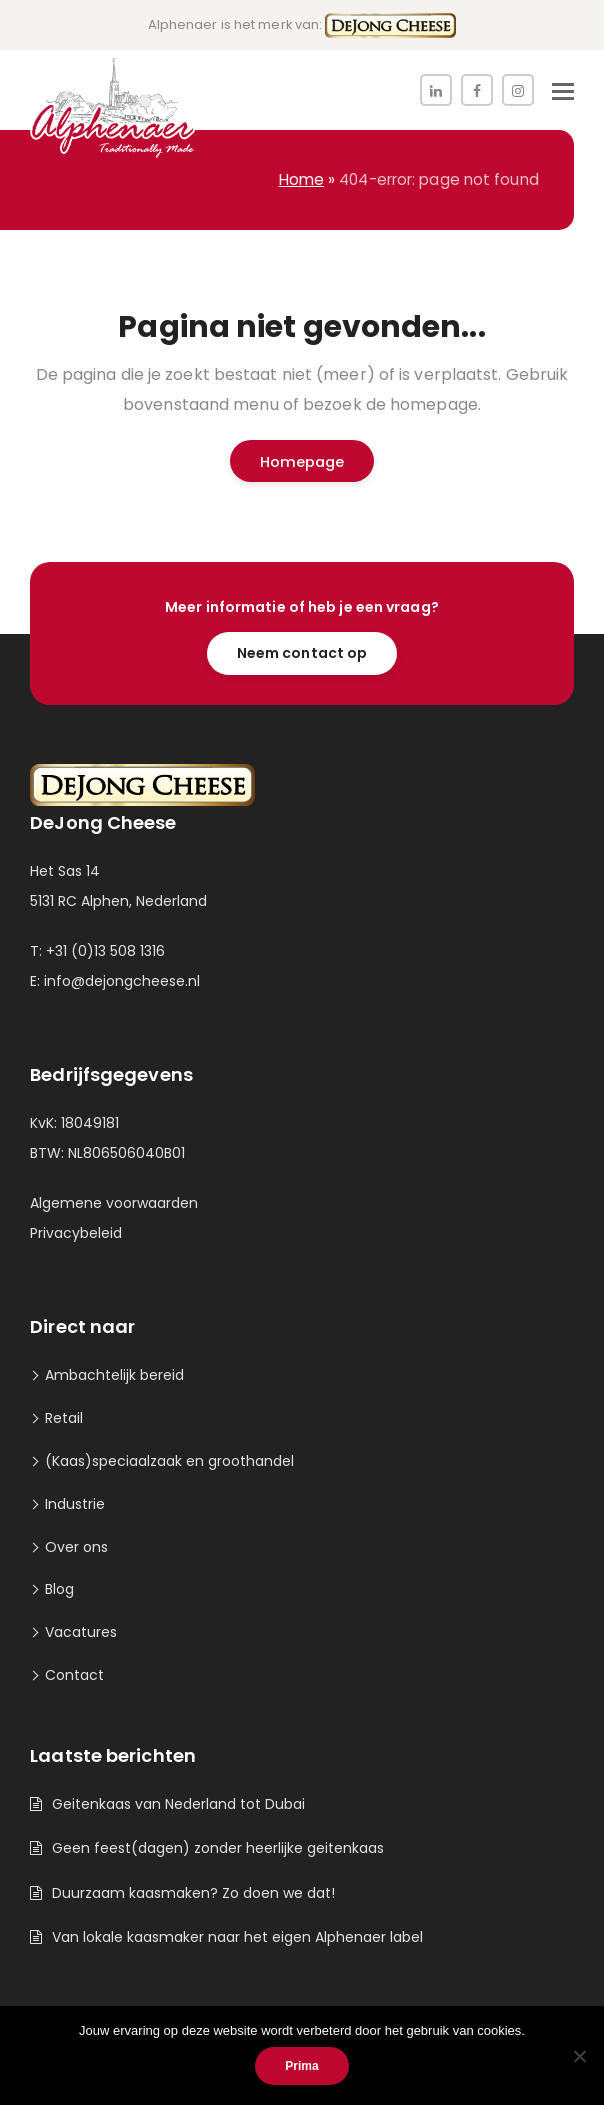  Describe the element at coordinates (302, 462) in the screenshot. I see `Homepage` at that location.